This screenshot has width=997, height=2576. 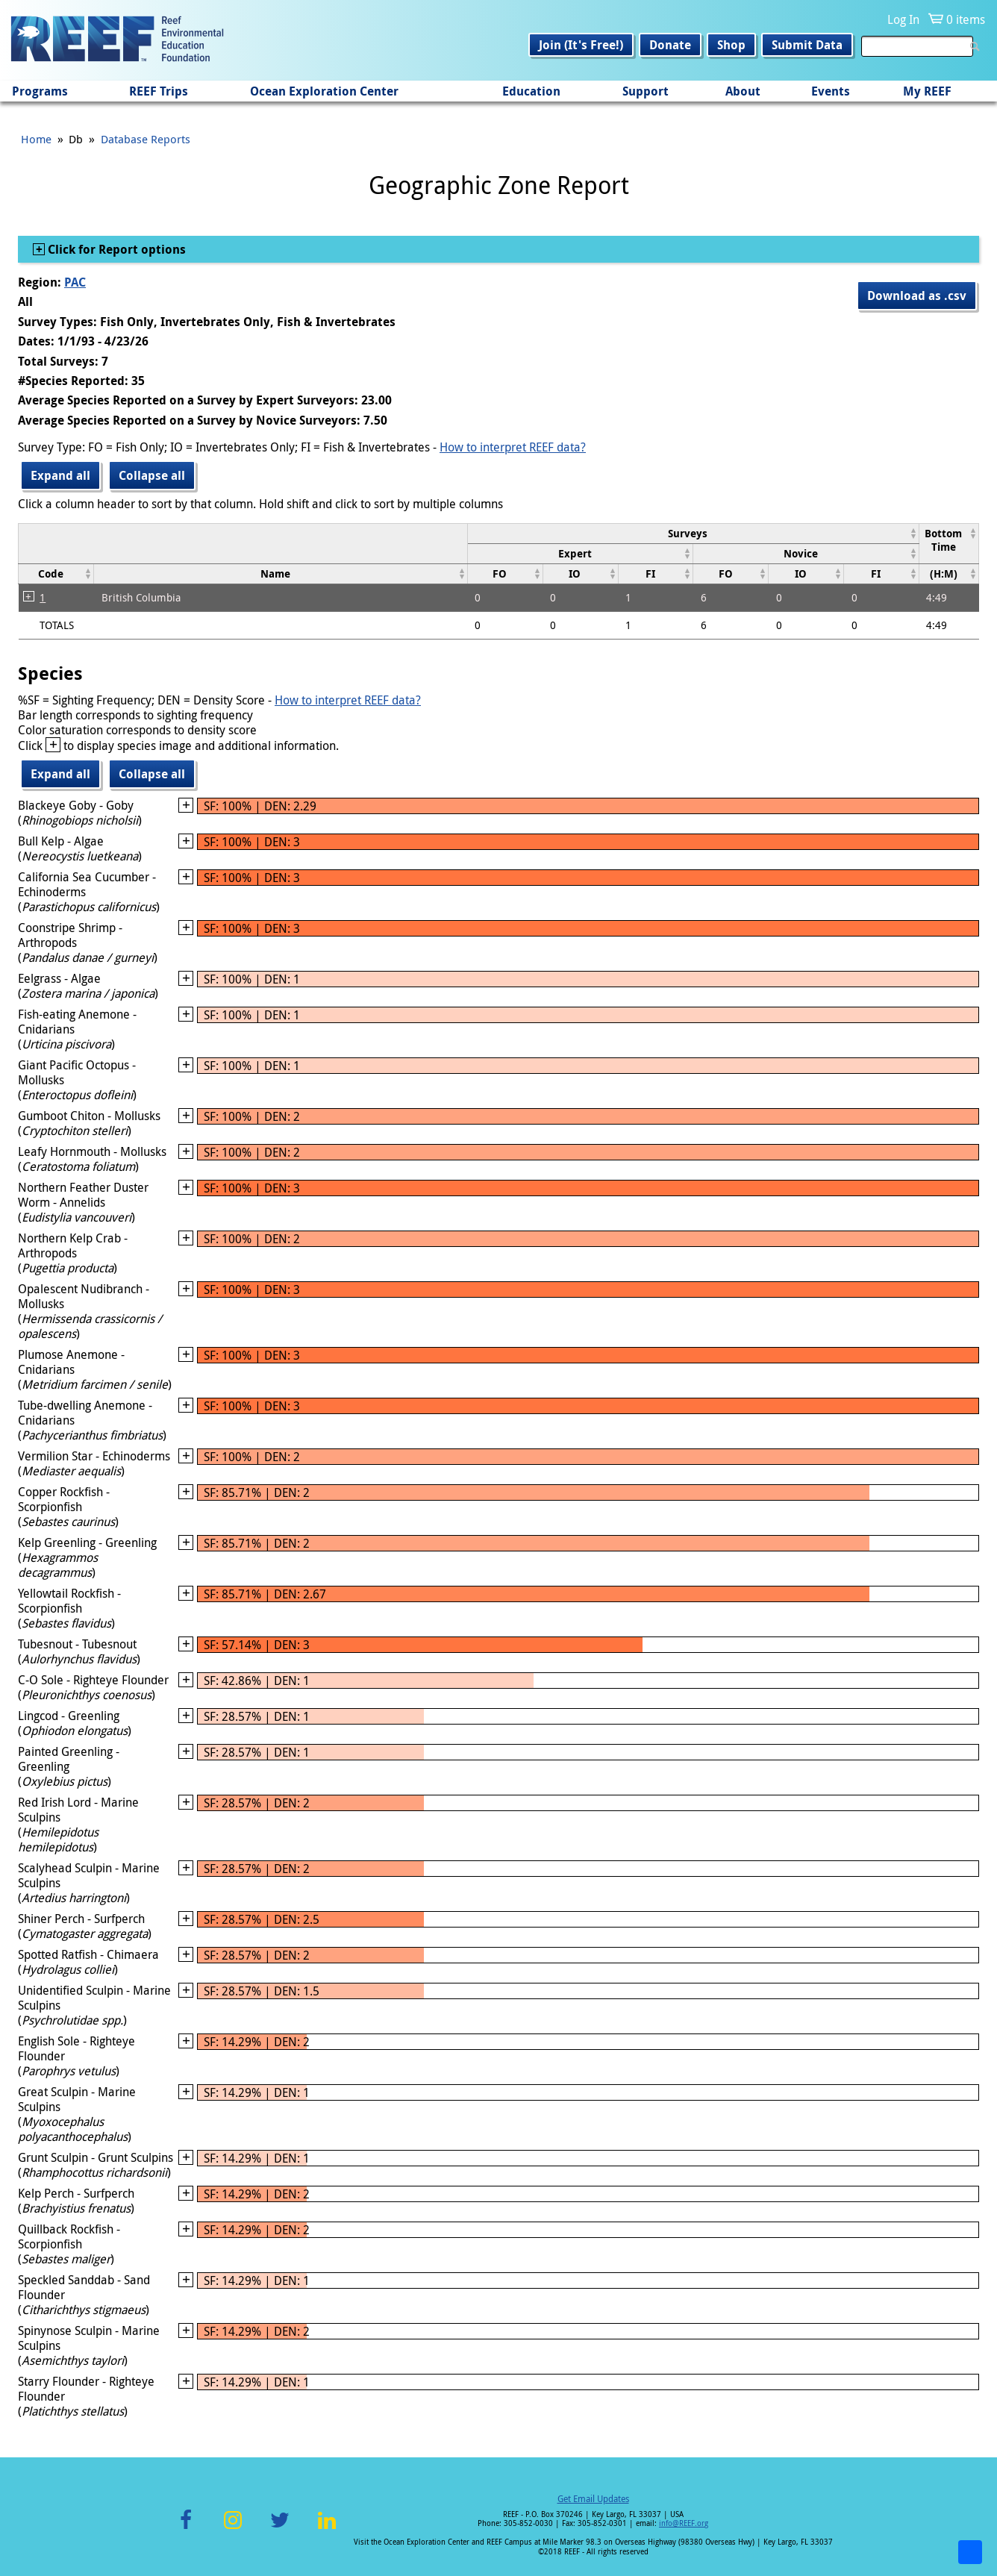 What do you see at coordinates (742, 91) in the screenshot?
I see `About` at bounding box center [742, 91].